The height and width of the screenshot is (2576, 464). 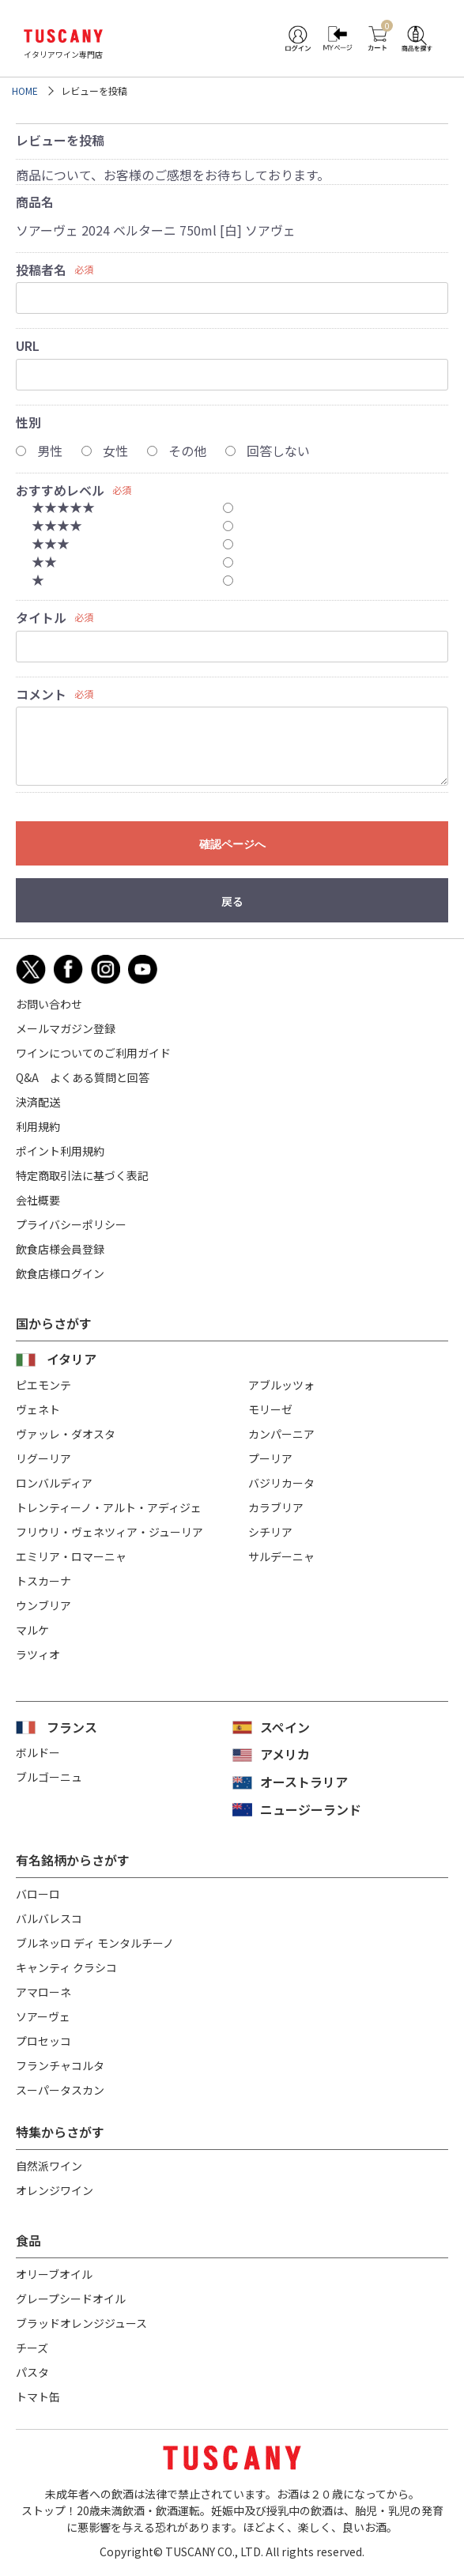 I want to click on 利用規約, so click(x=38, y=1126).